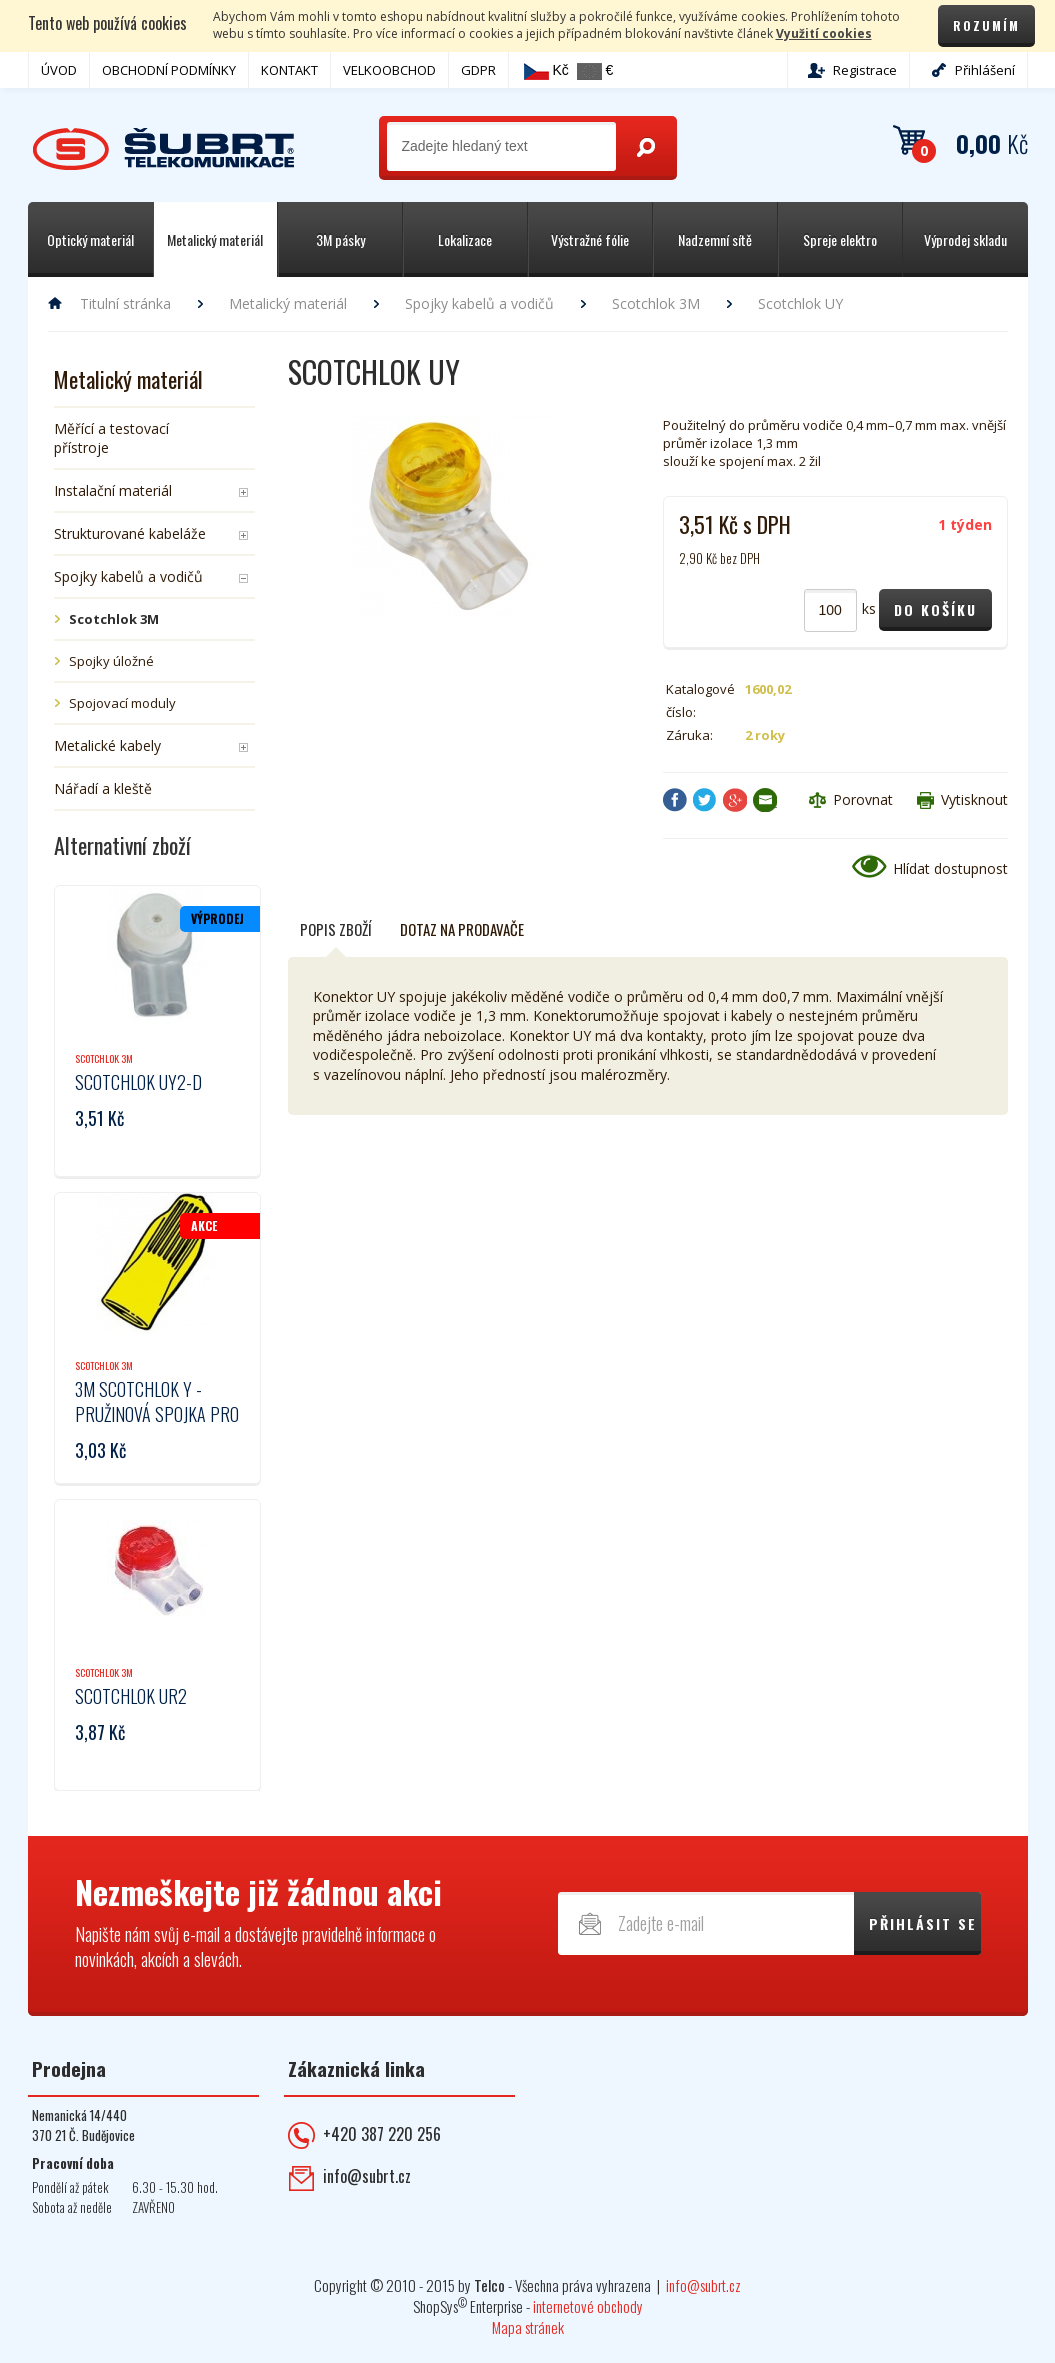  I want to click on Scotchlok 3M, so click(656, 303).